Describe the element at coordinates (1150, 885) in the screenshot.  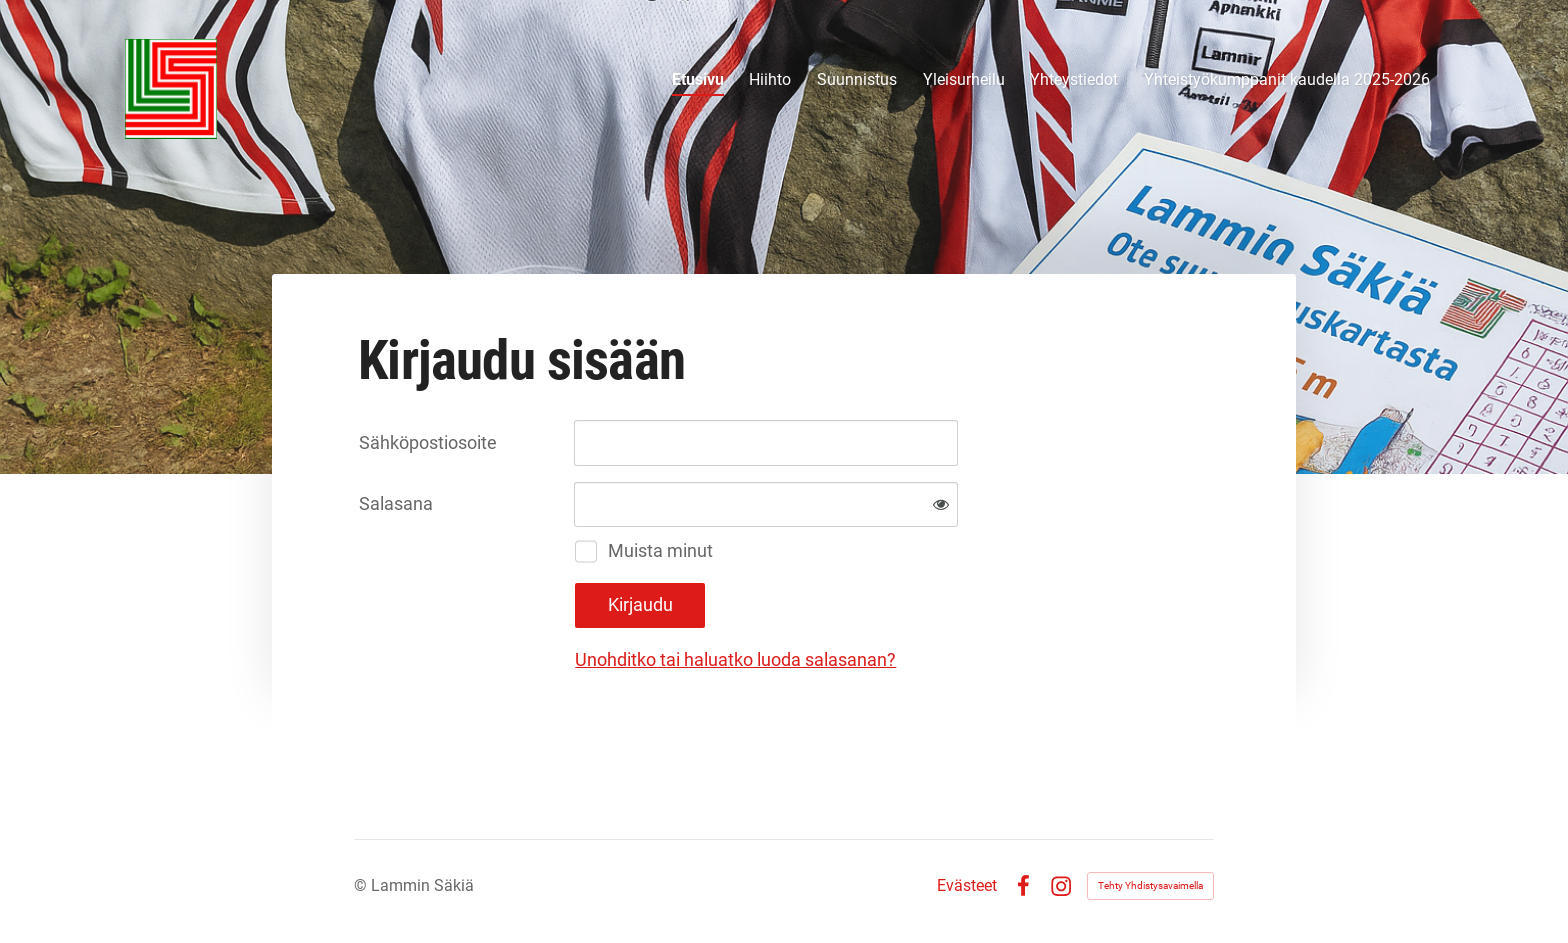
I see `Tehty Yhdistysavaimella` at that location.